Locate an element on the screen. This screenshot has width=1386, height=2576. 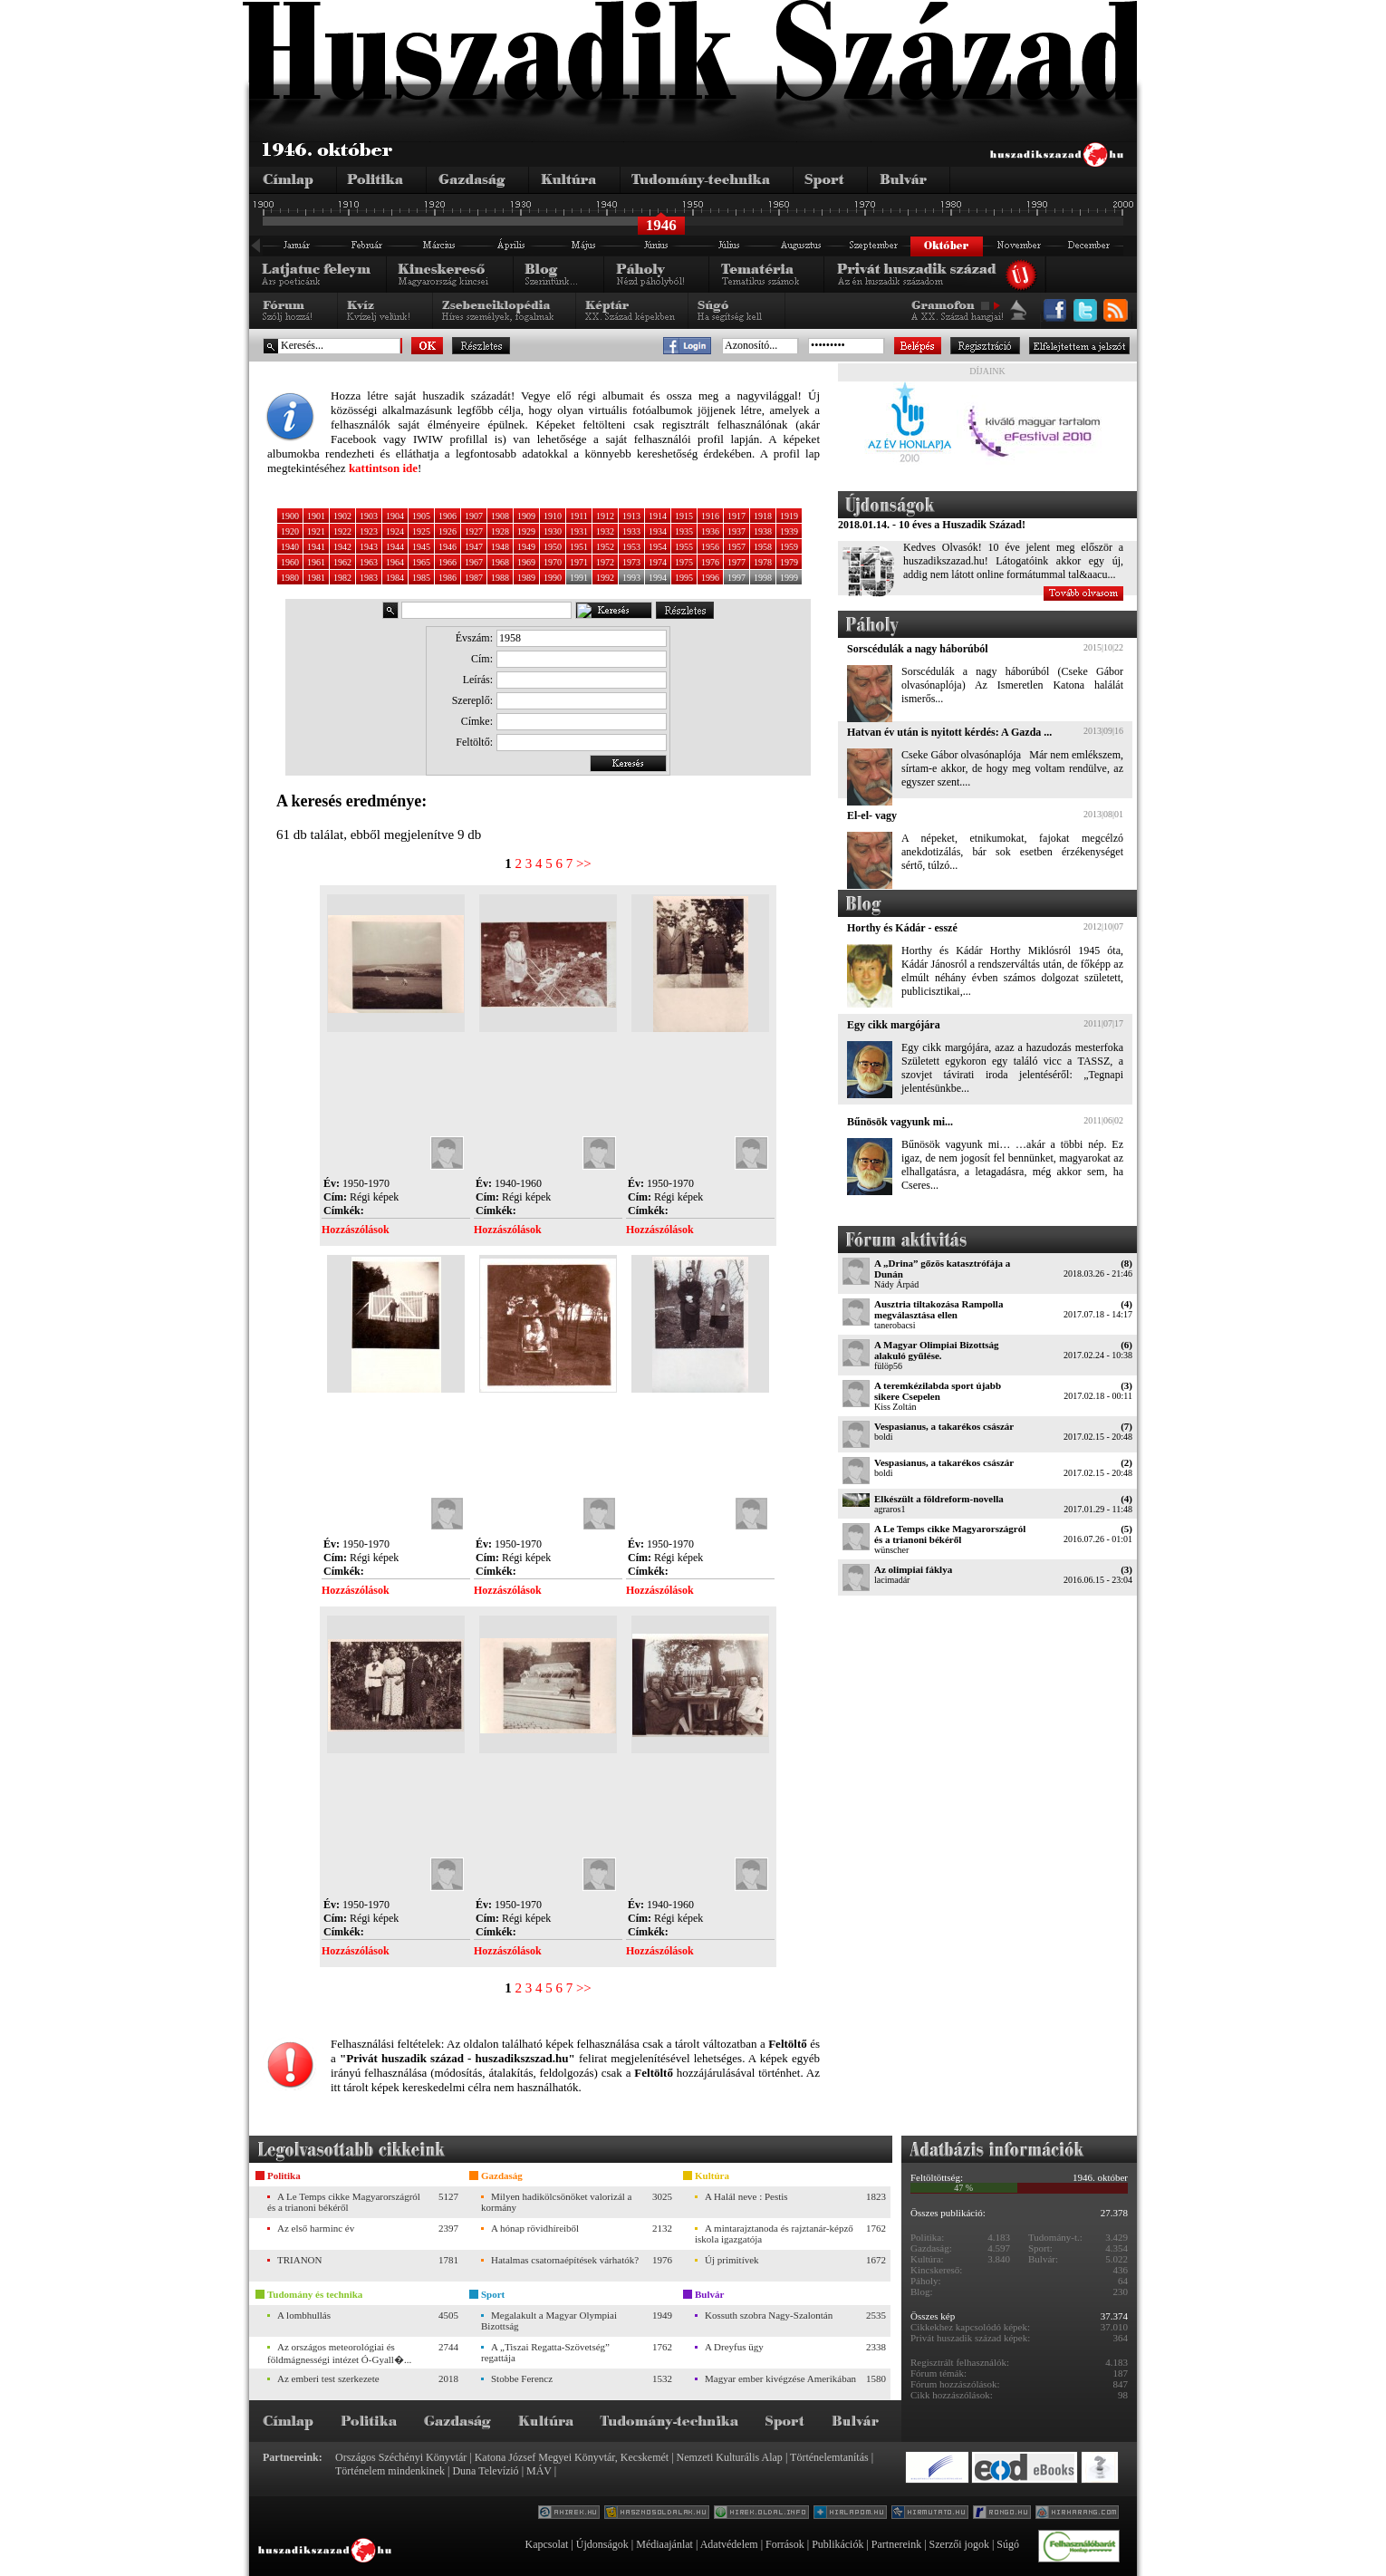
1951 is located at coordinates (579, 547).